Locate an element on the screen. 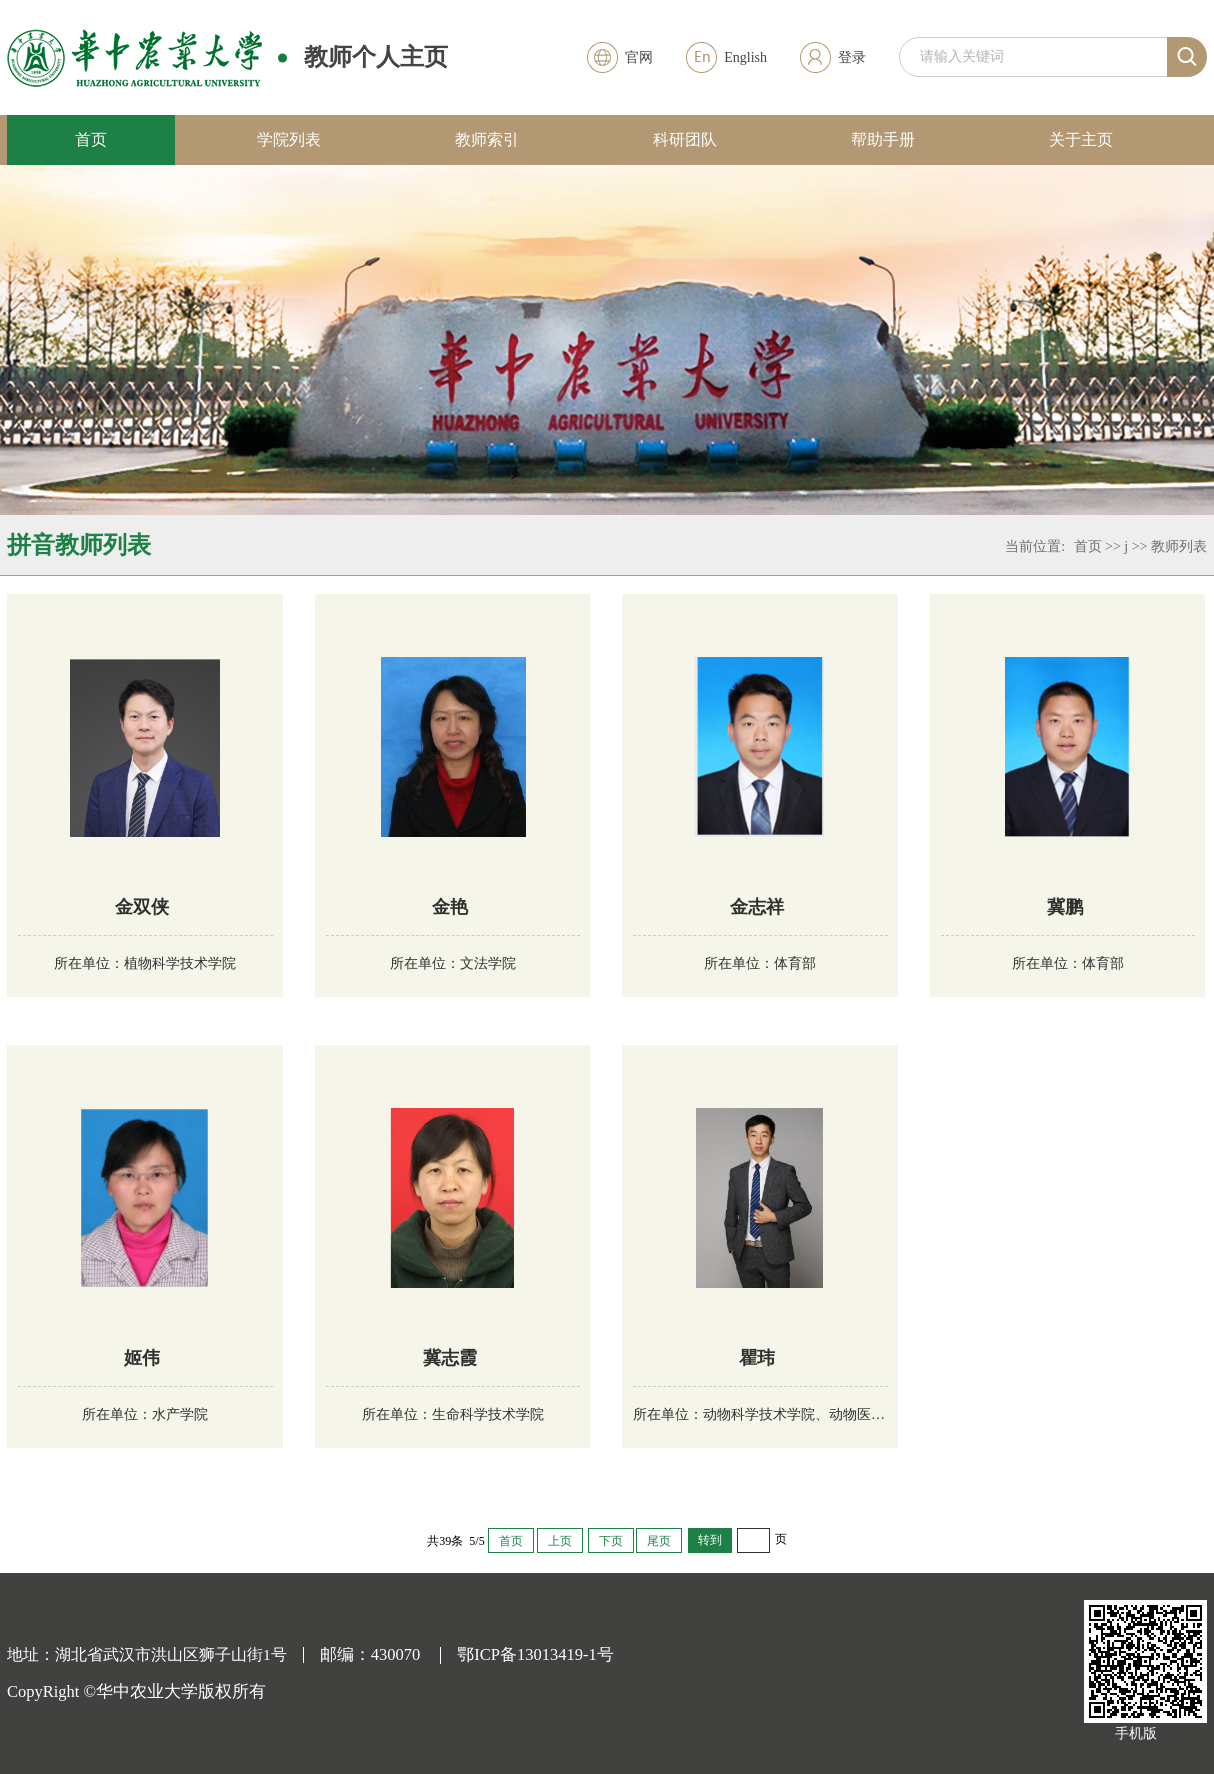 This screenshot has height=1774, width=1214. 帮助手册 is located at coordinates (883, 139).